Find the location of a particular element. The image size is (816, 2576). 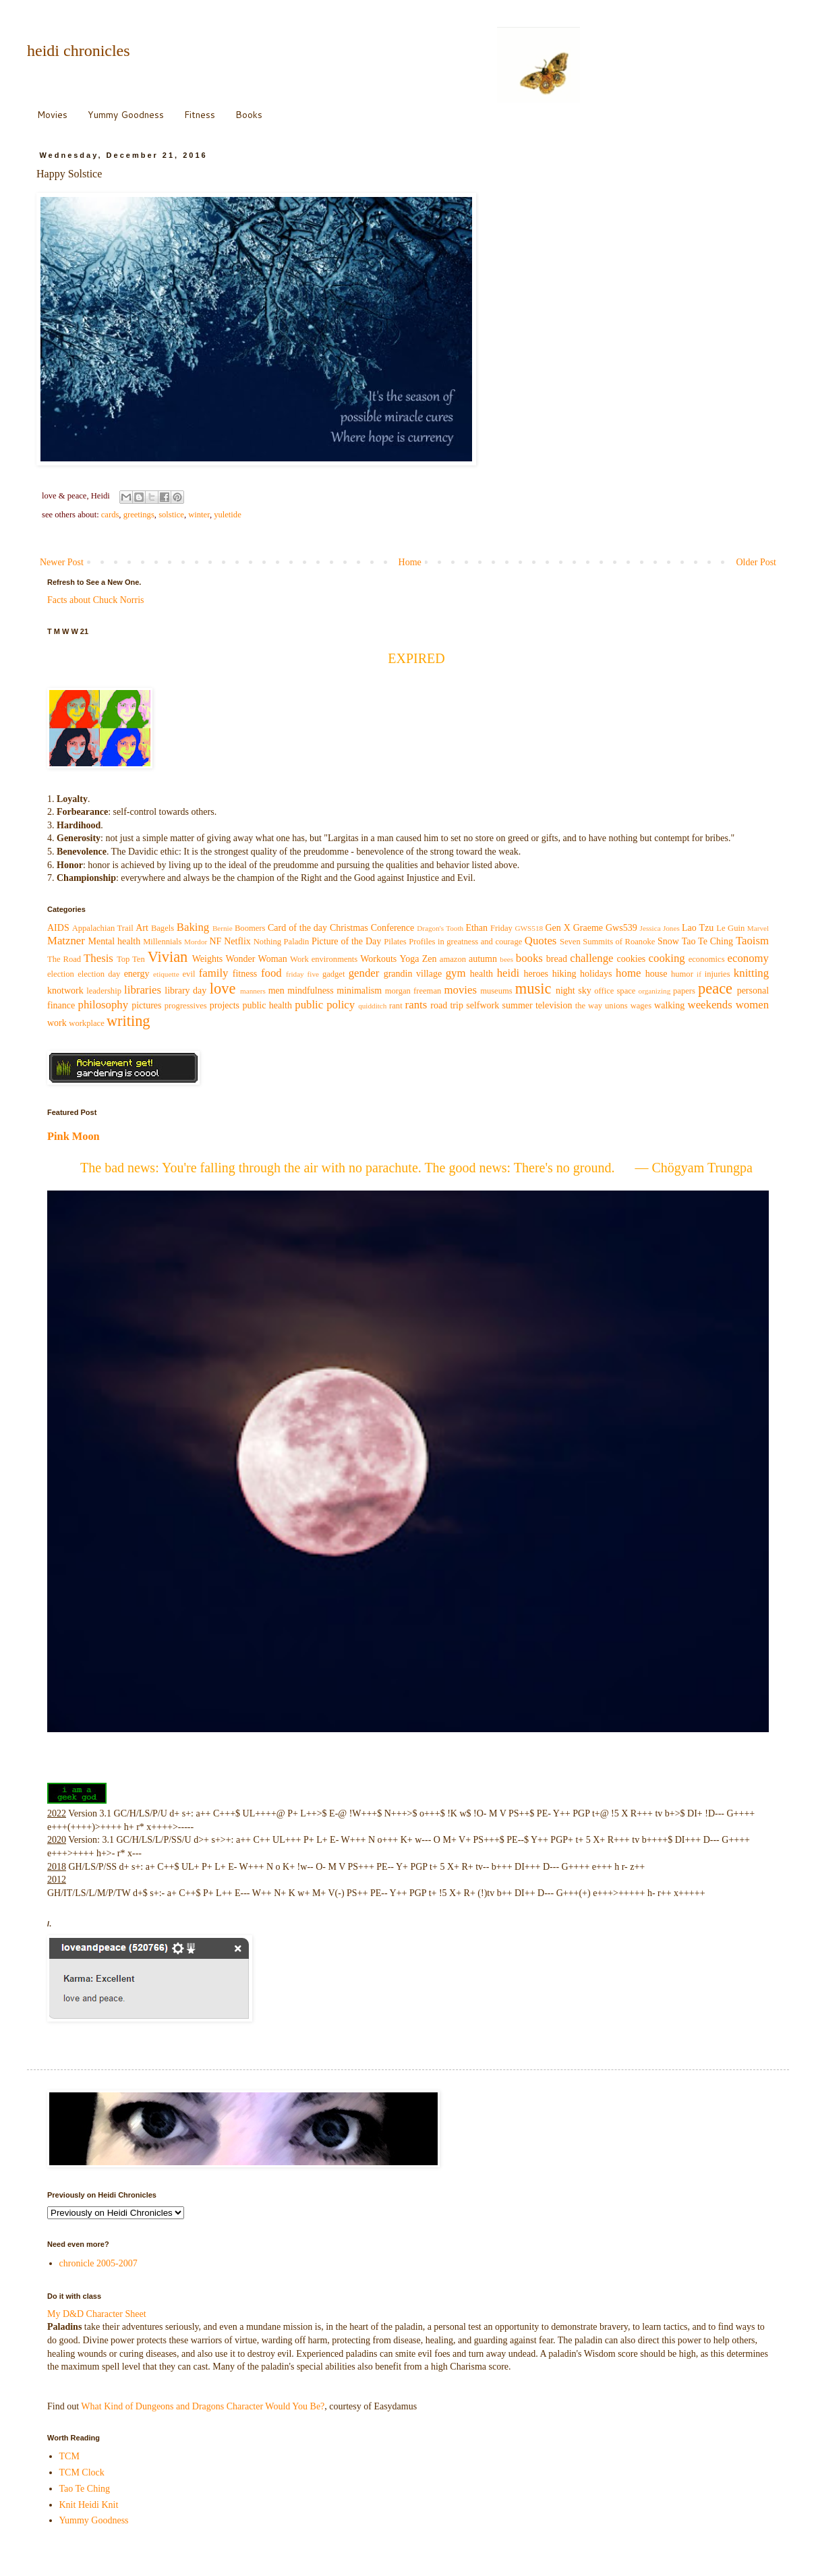

Tao Te Ching is located at coordinates (707, 941).